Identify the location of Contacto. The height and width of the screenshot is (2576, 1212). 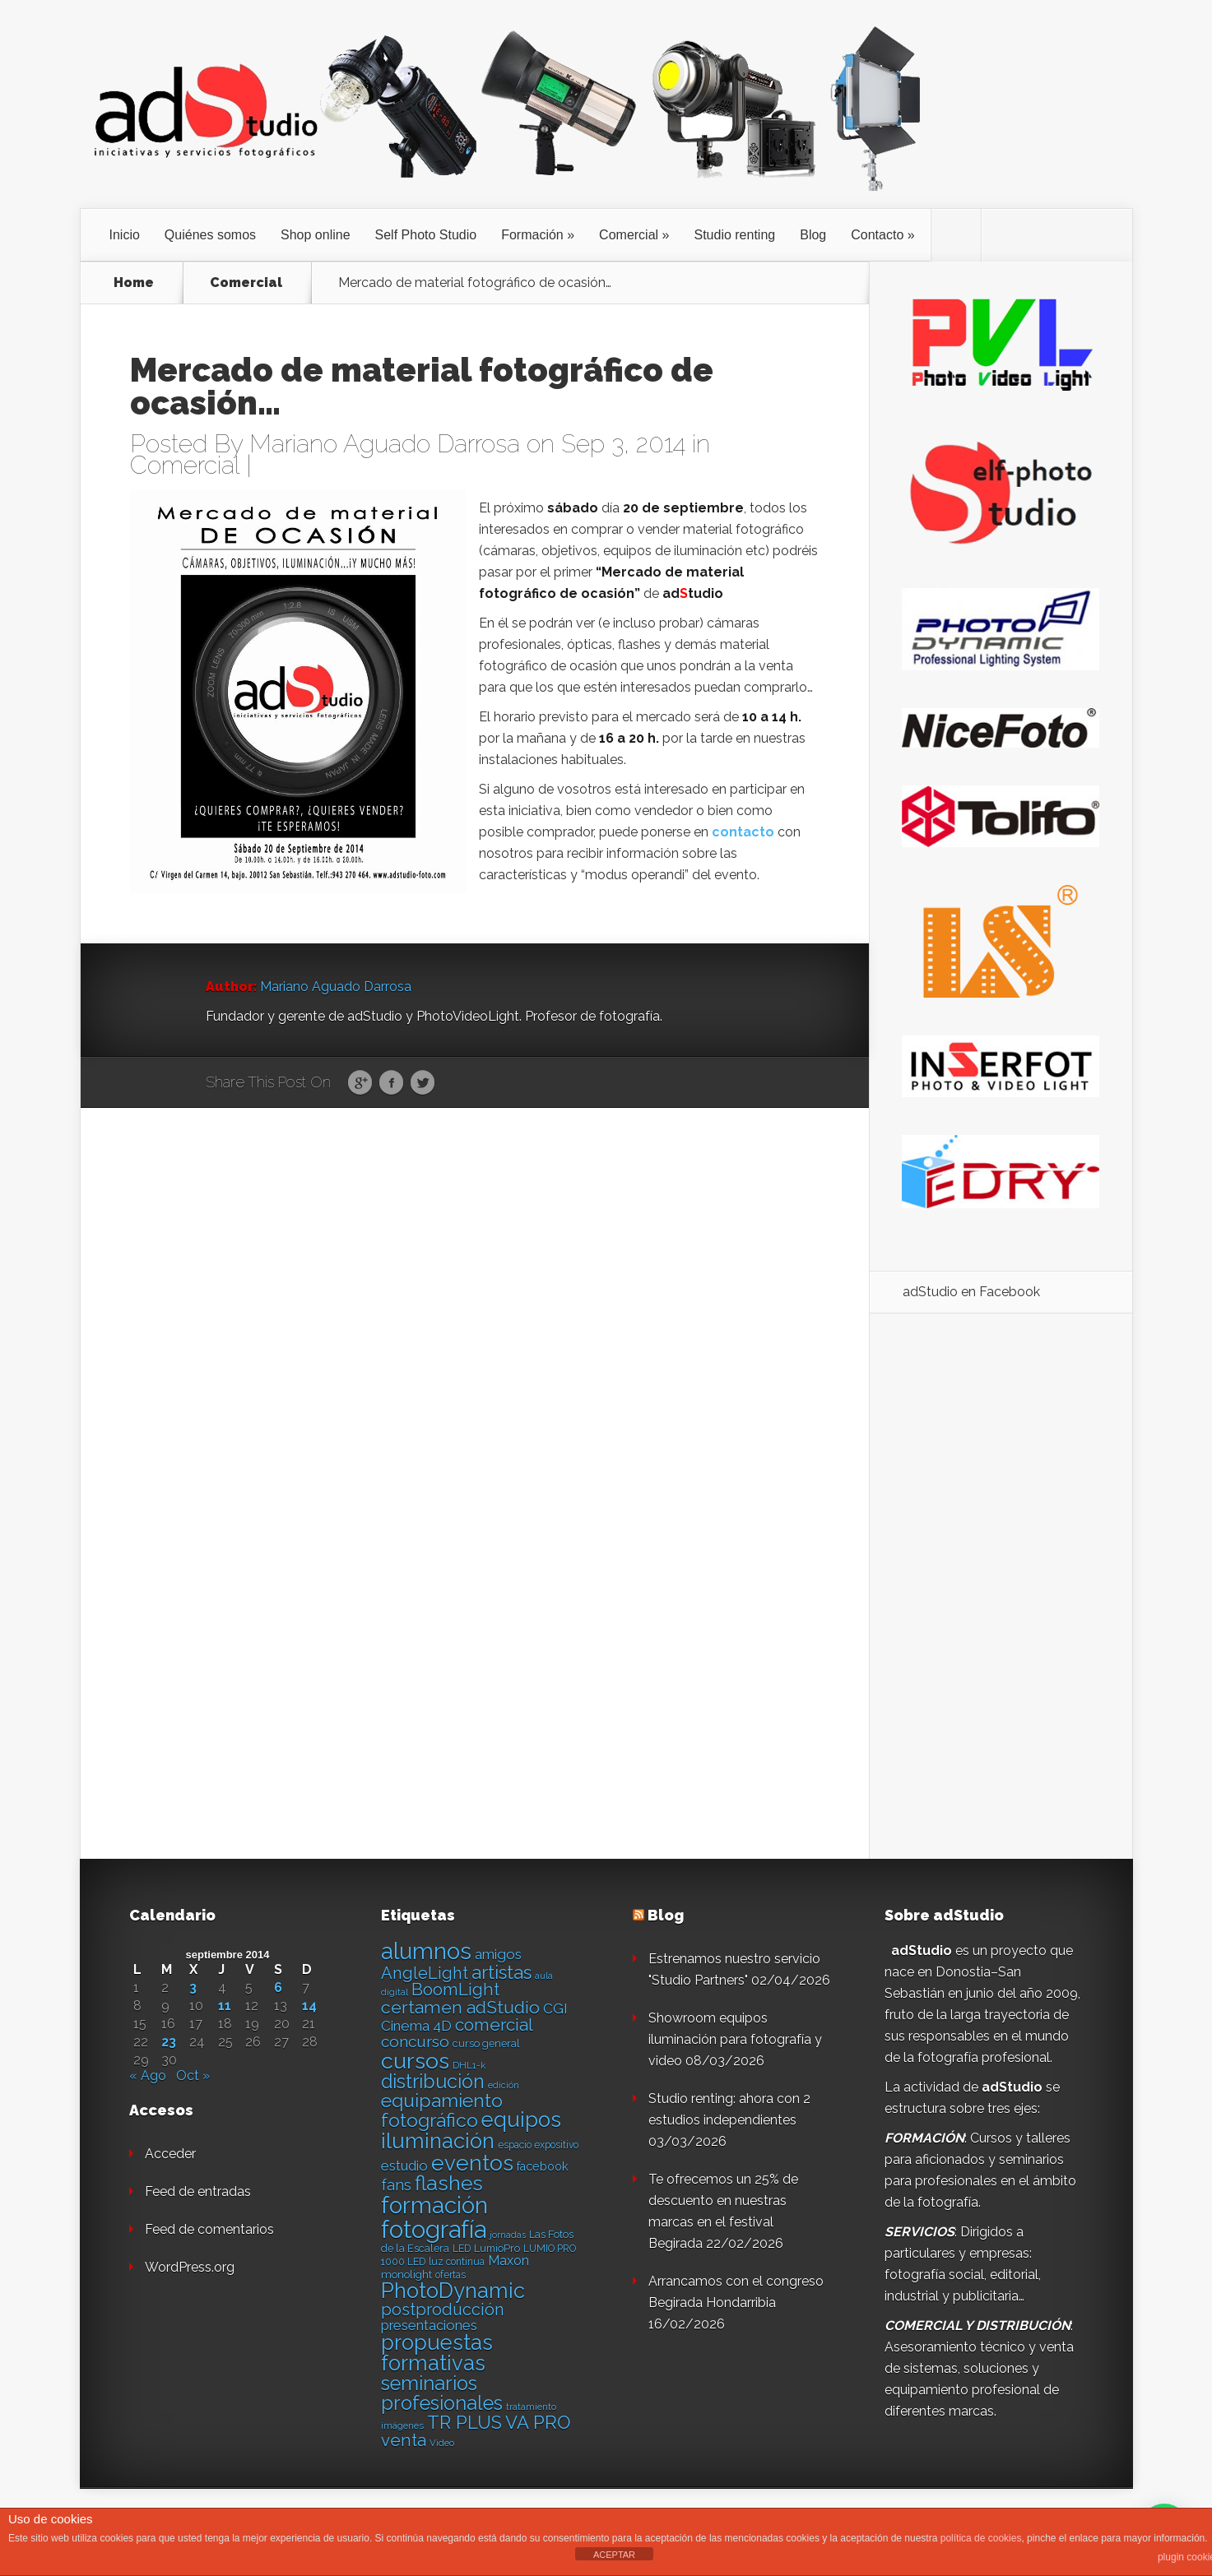
(877, 235).